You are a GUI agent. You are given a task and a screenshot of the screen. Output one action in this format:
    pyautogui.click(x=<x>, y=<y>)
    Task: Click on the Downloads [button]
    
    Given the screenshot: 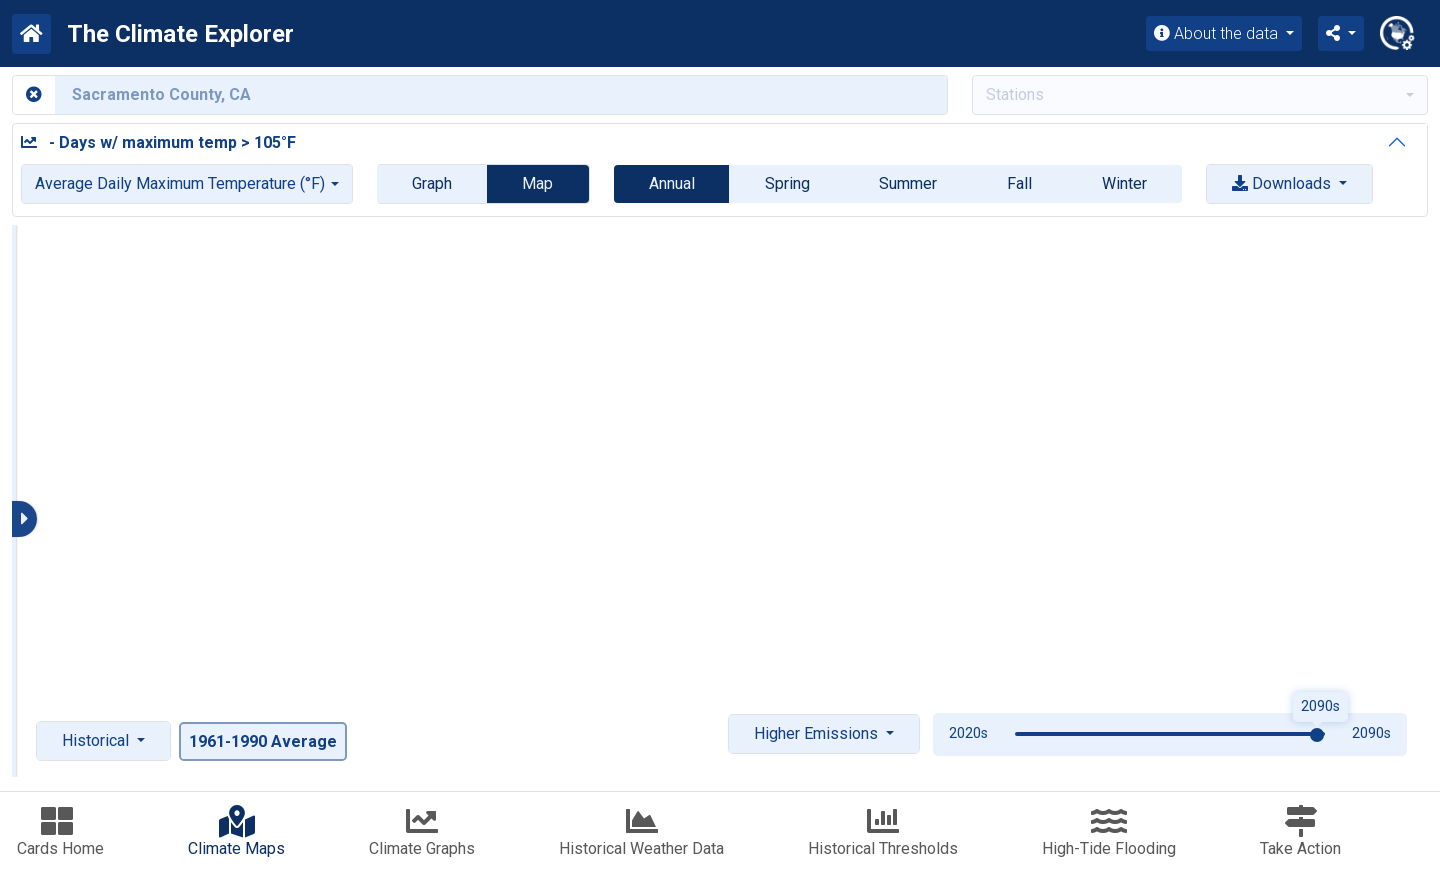 What is the action you would take?
    pyautogui.click(x=1283, y=183)
    